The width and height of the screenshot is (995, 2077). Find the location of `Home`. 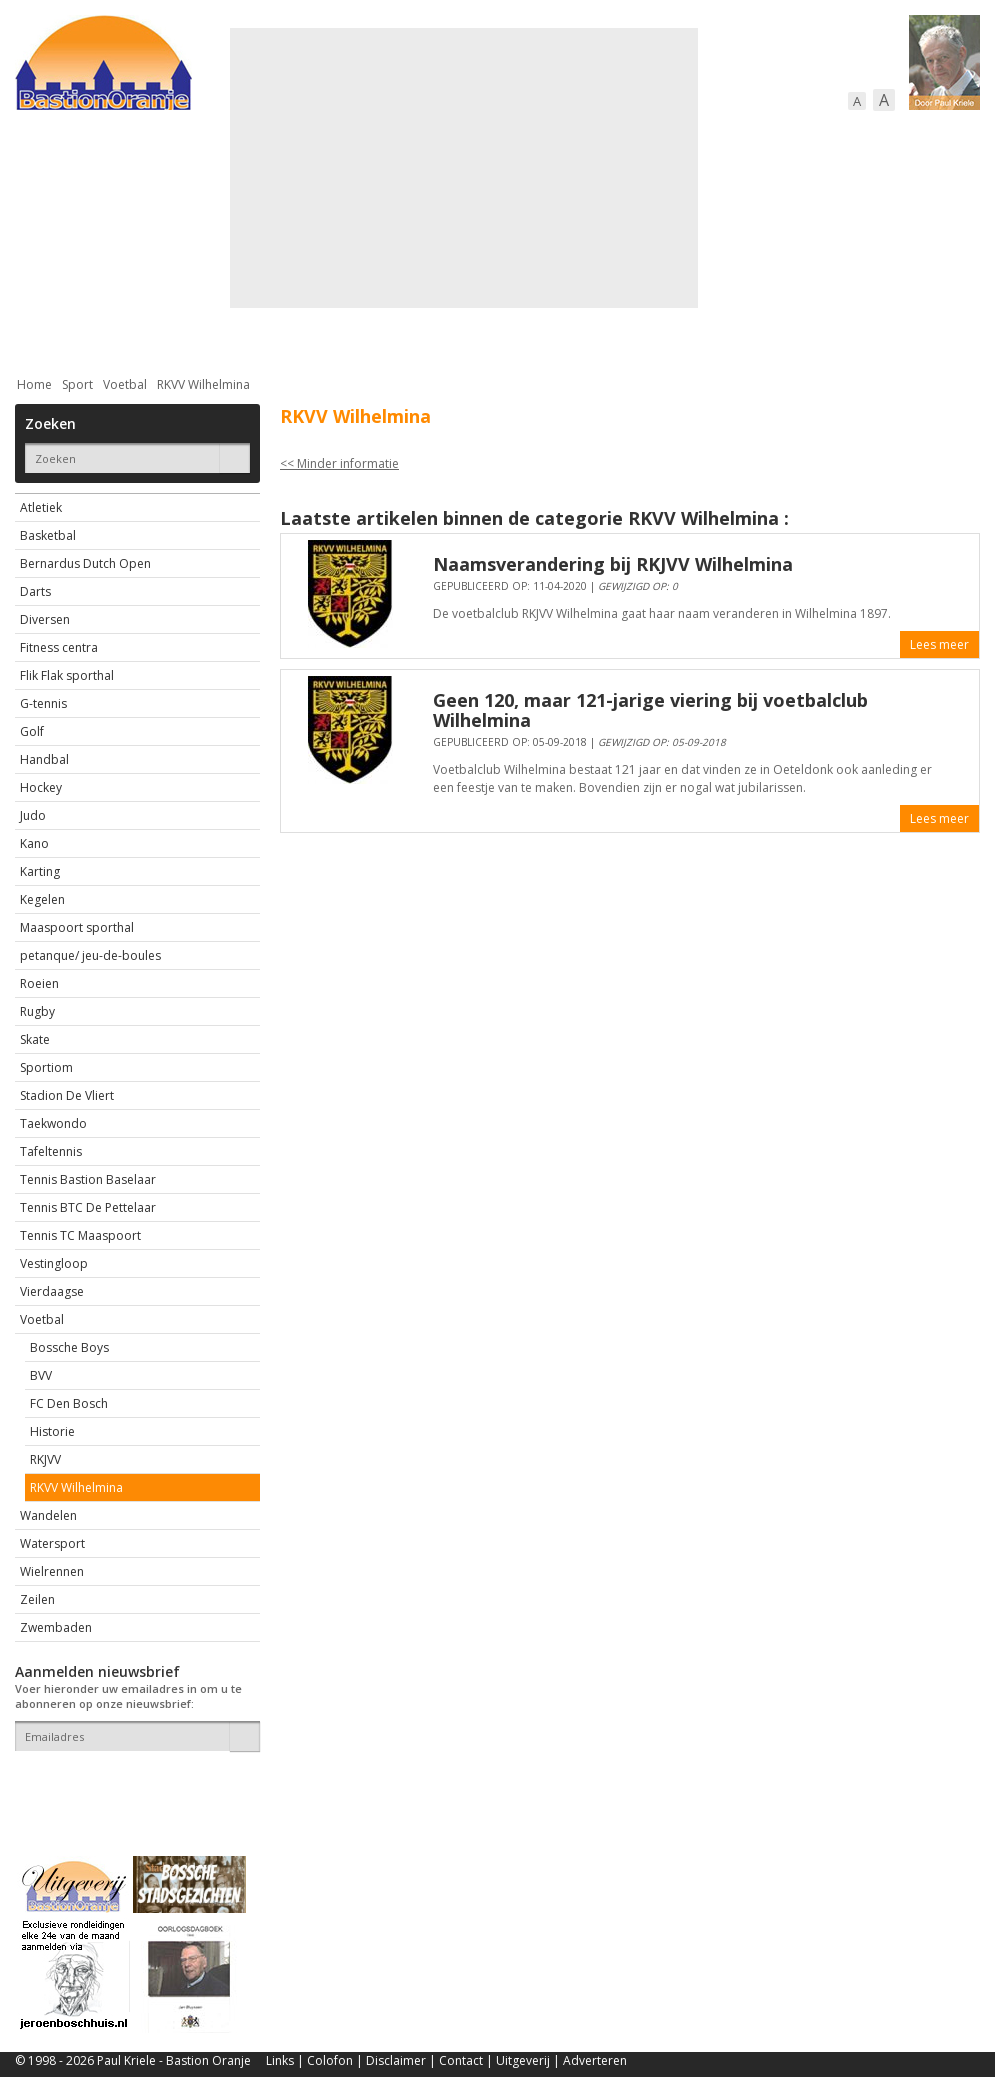

Home is located at coordinates (34, 384).